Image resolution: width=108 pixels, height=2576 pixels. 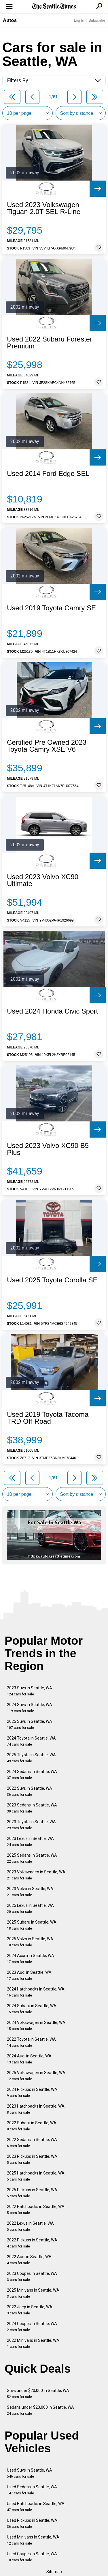 I want to click on 2023 Toyota in Seattle, WA, so click(x=31, y=1824).